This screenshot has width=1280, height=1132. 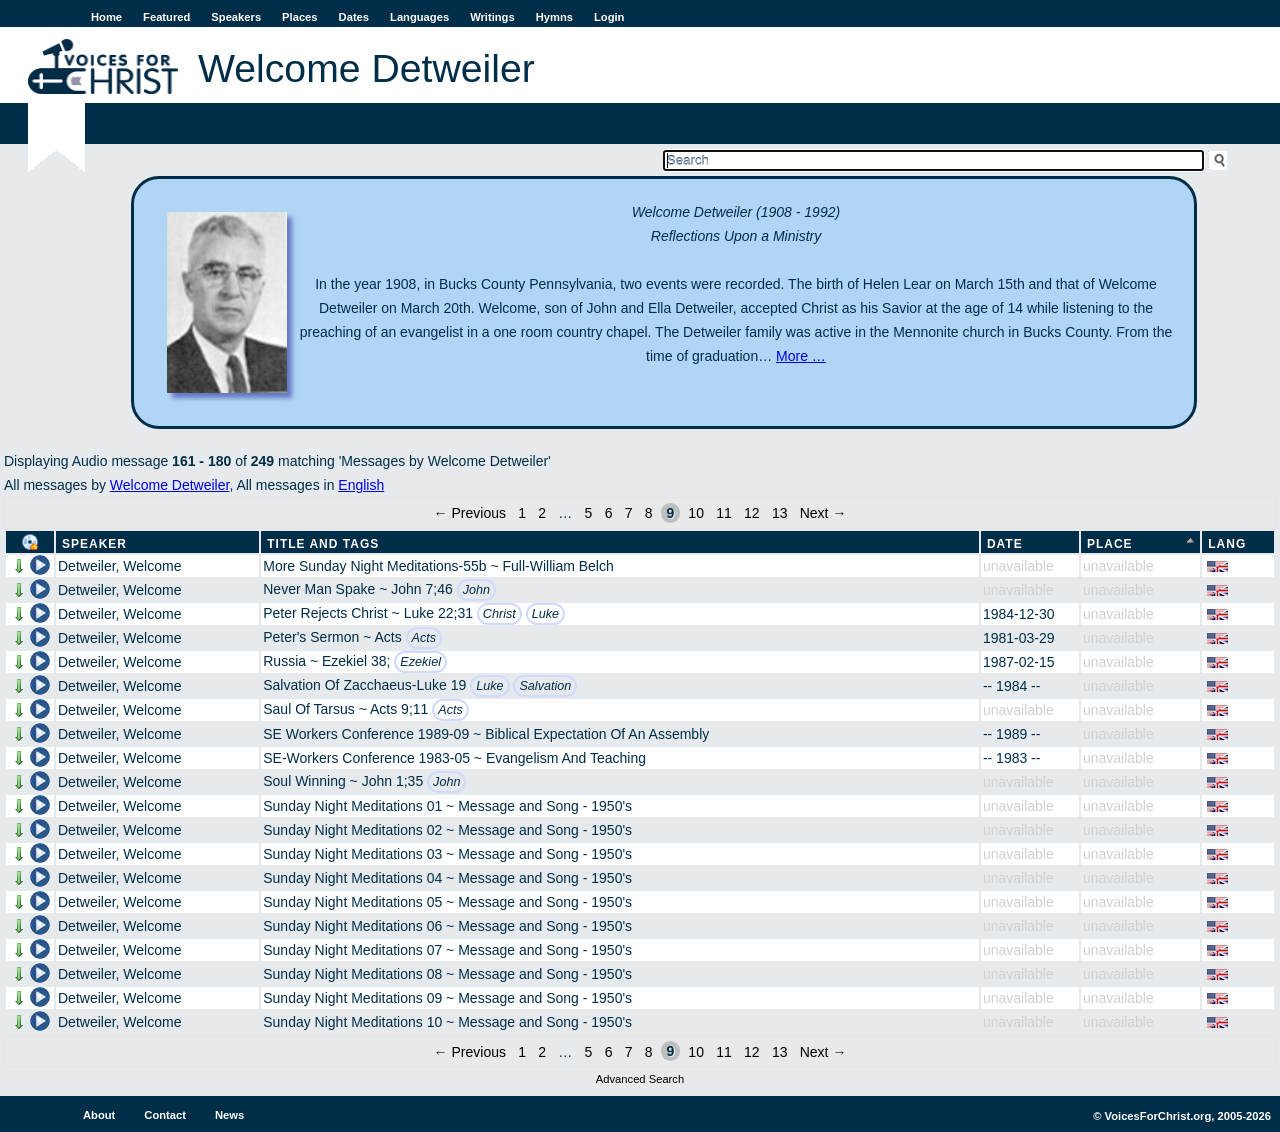 What do you see at coordinates (640, 1079) in the screenshot?
I see `Advanced Search` at bounding box center [640, 1079].